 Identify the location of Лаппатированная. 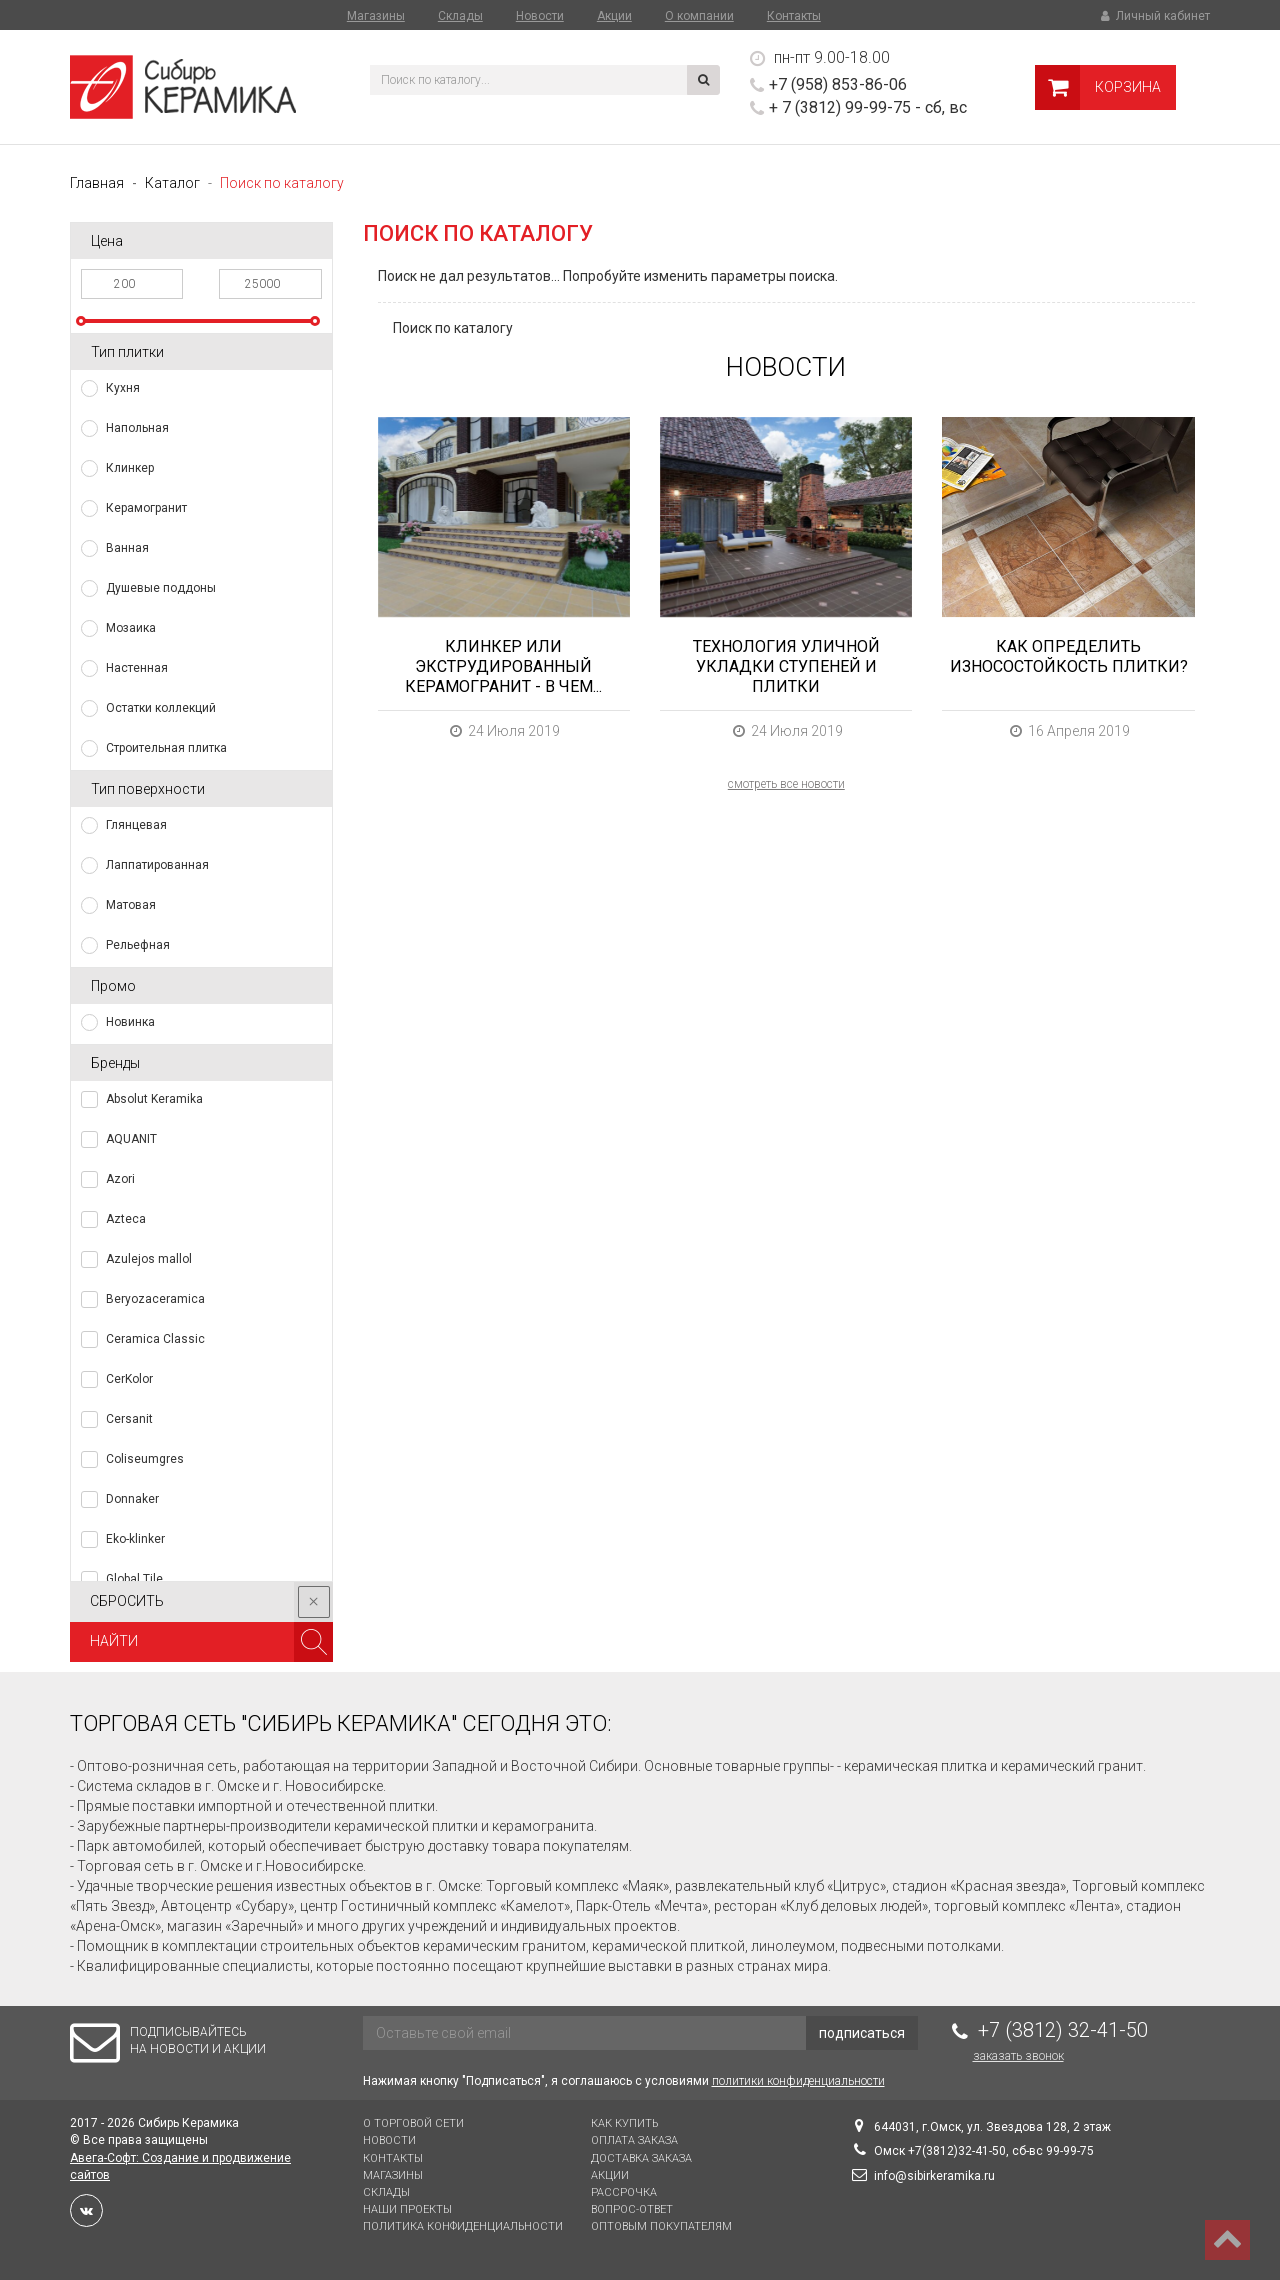
(157, 865).